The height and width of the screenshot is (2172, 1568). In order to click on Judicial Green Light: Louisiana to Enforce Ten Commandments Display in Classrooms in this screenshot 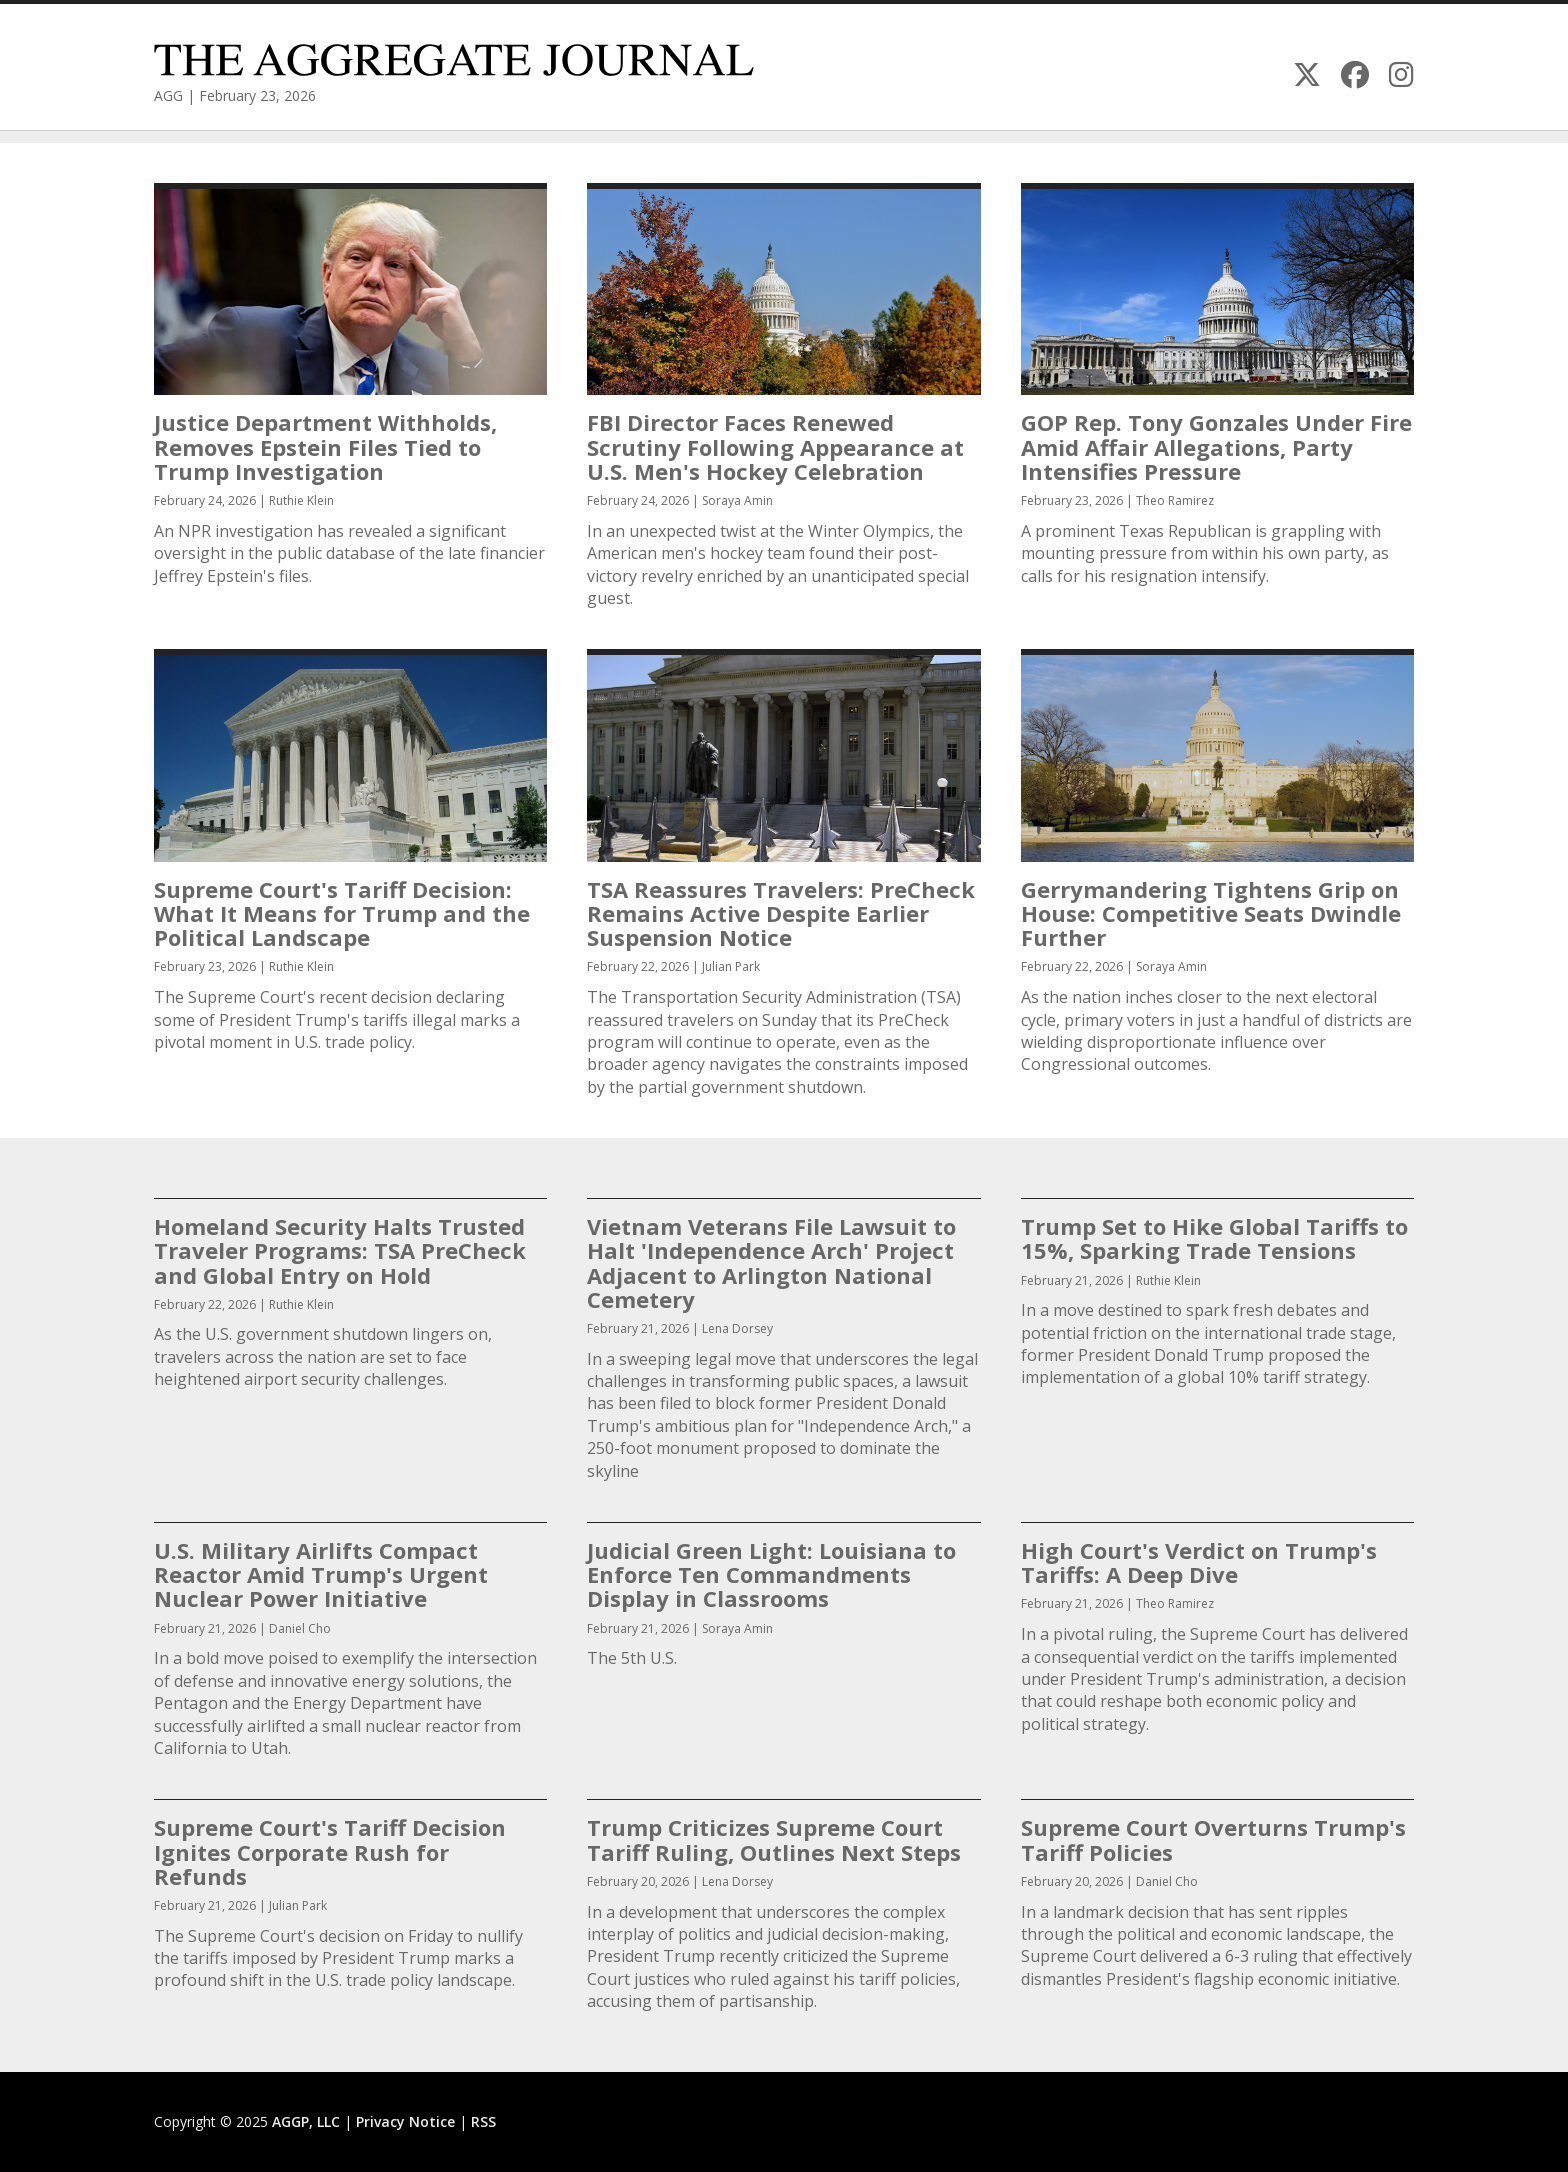, I will do `click(771, 1574)`.